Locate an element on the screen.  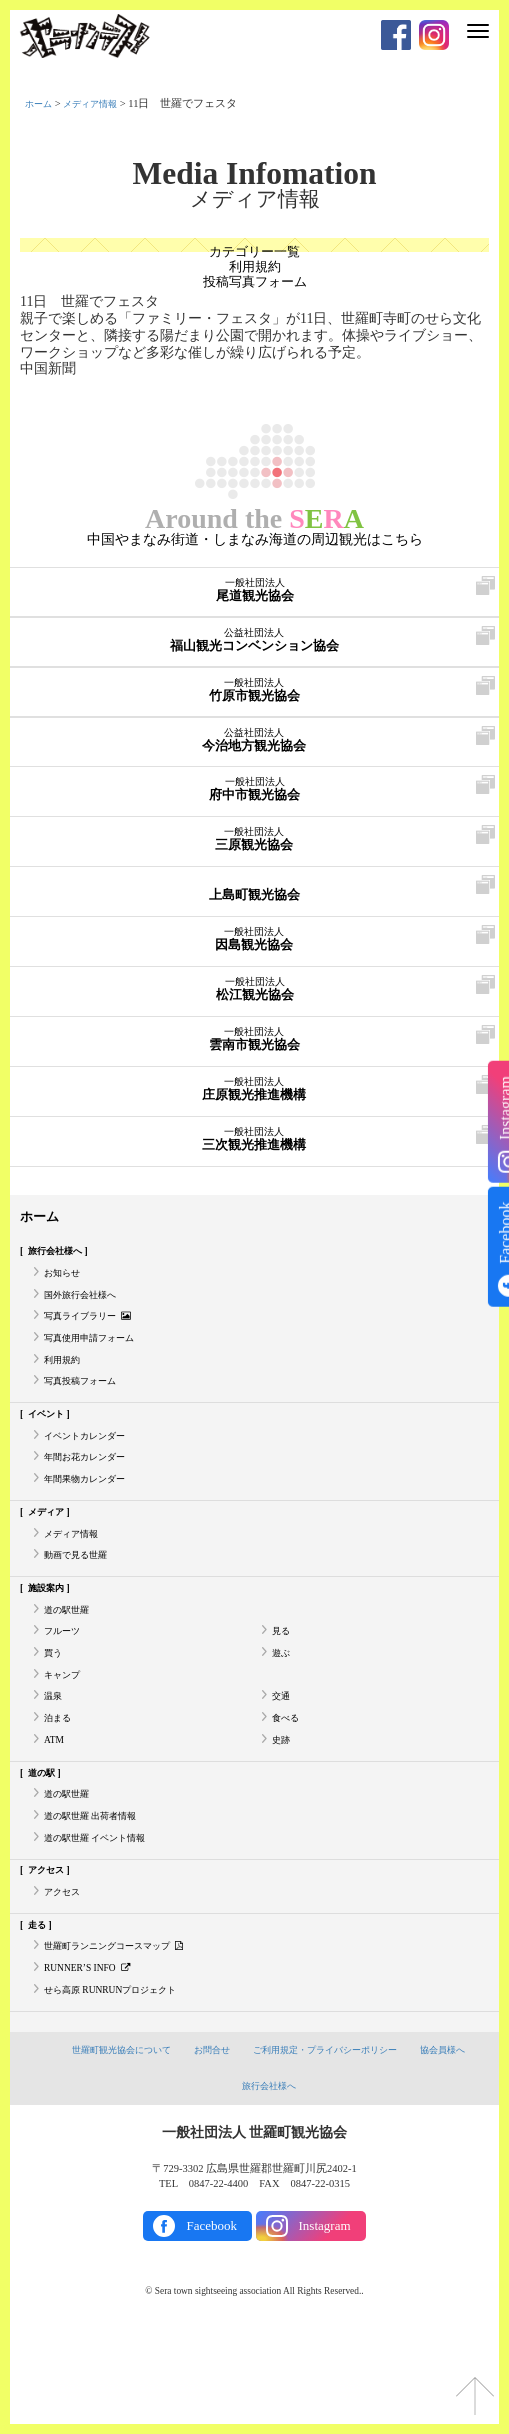
協会員様へ is located at coordinates (458, 2145).